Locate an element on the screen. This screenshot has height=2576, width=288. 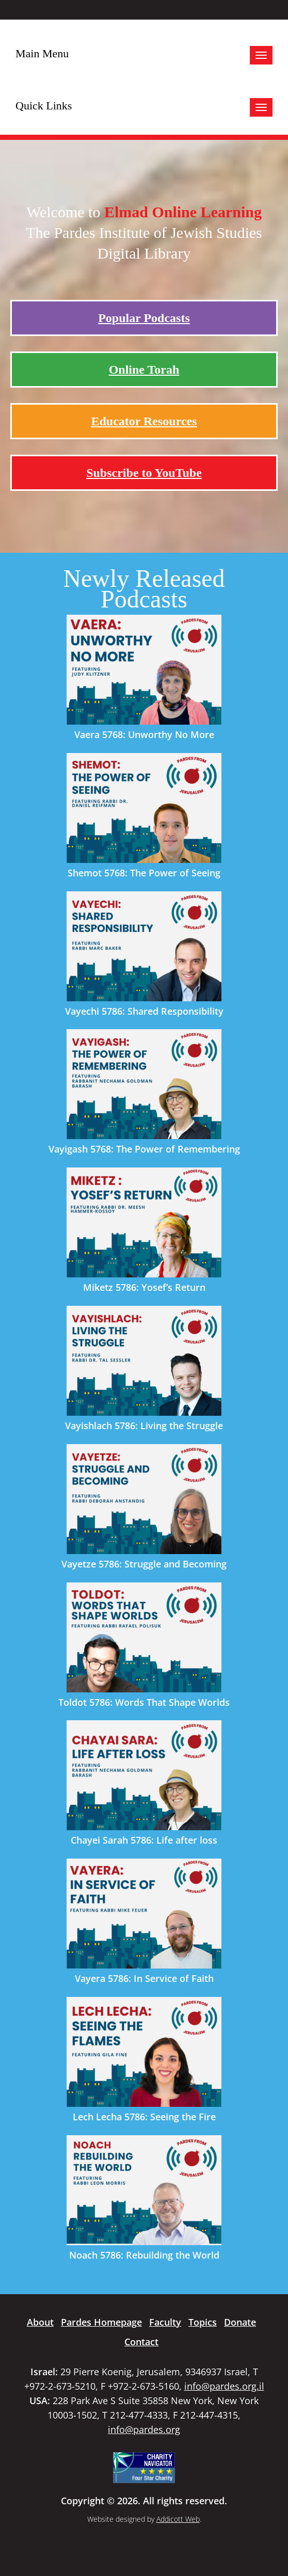
Addicott Web is located at coordinates (178, 2519).